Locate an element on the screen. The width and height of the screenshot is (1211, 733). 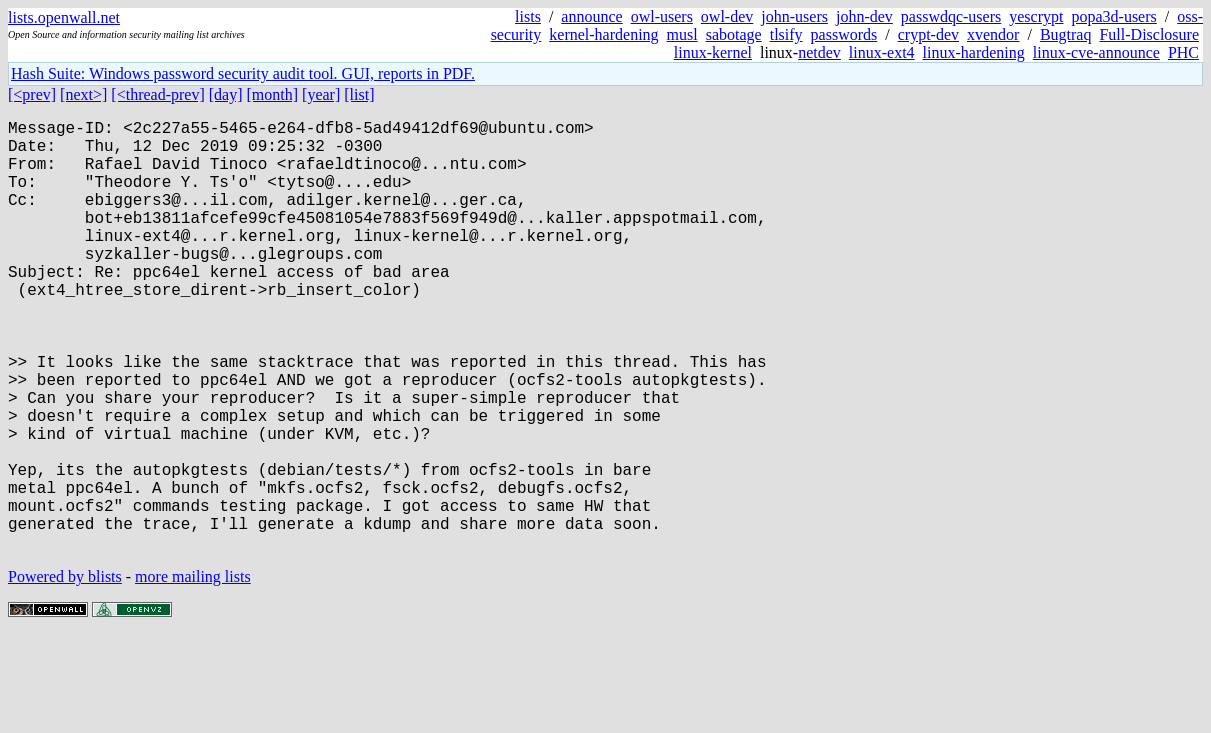
linux-ext4 is located at coordinates (882, 52).